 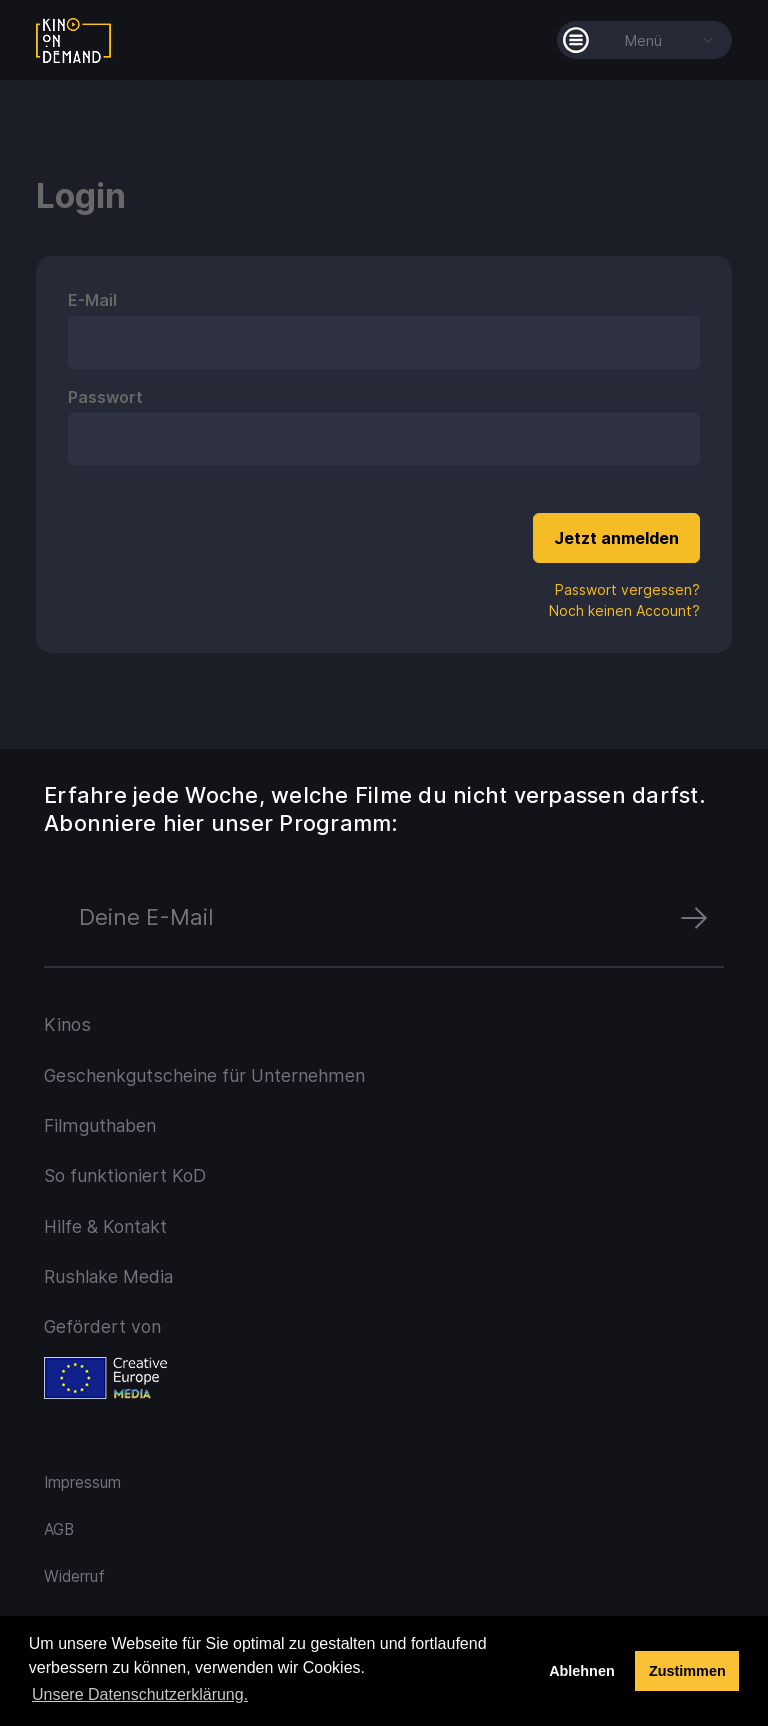 I want to click on Rushlake Media, so click(x=108, y=1276).